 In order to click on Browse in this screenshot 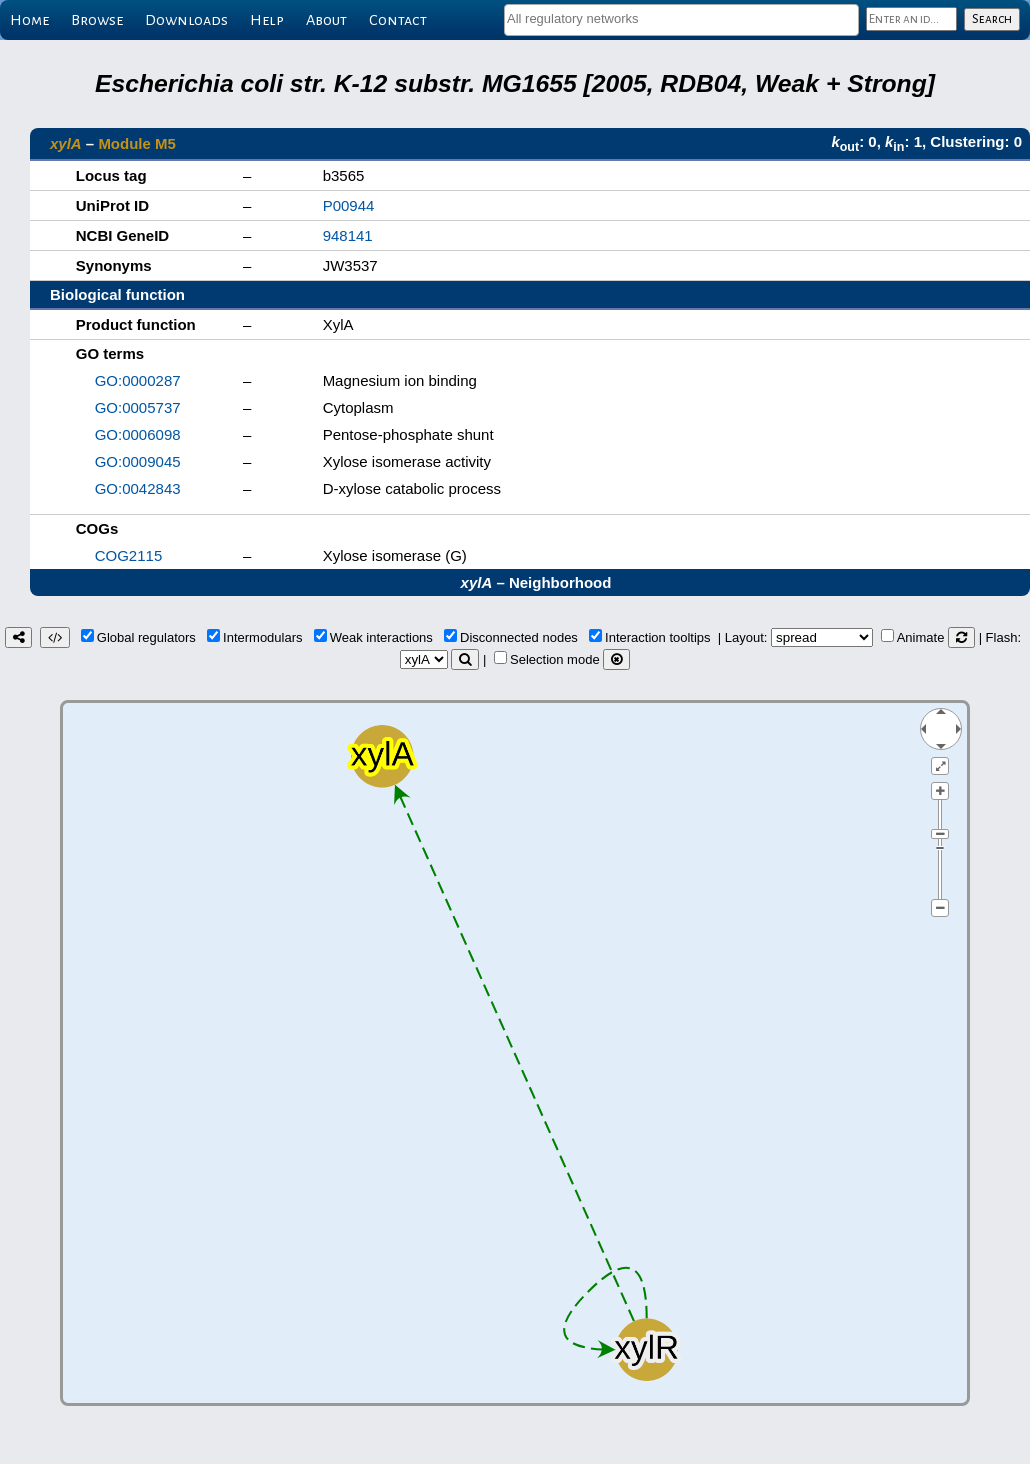, I will do `click(97, 20)`.